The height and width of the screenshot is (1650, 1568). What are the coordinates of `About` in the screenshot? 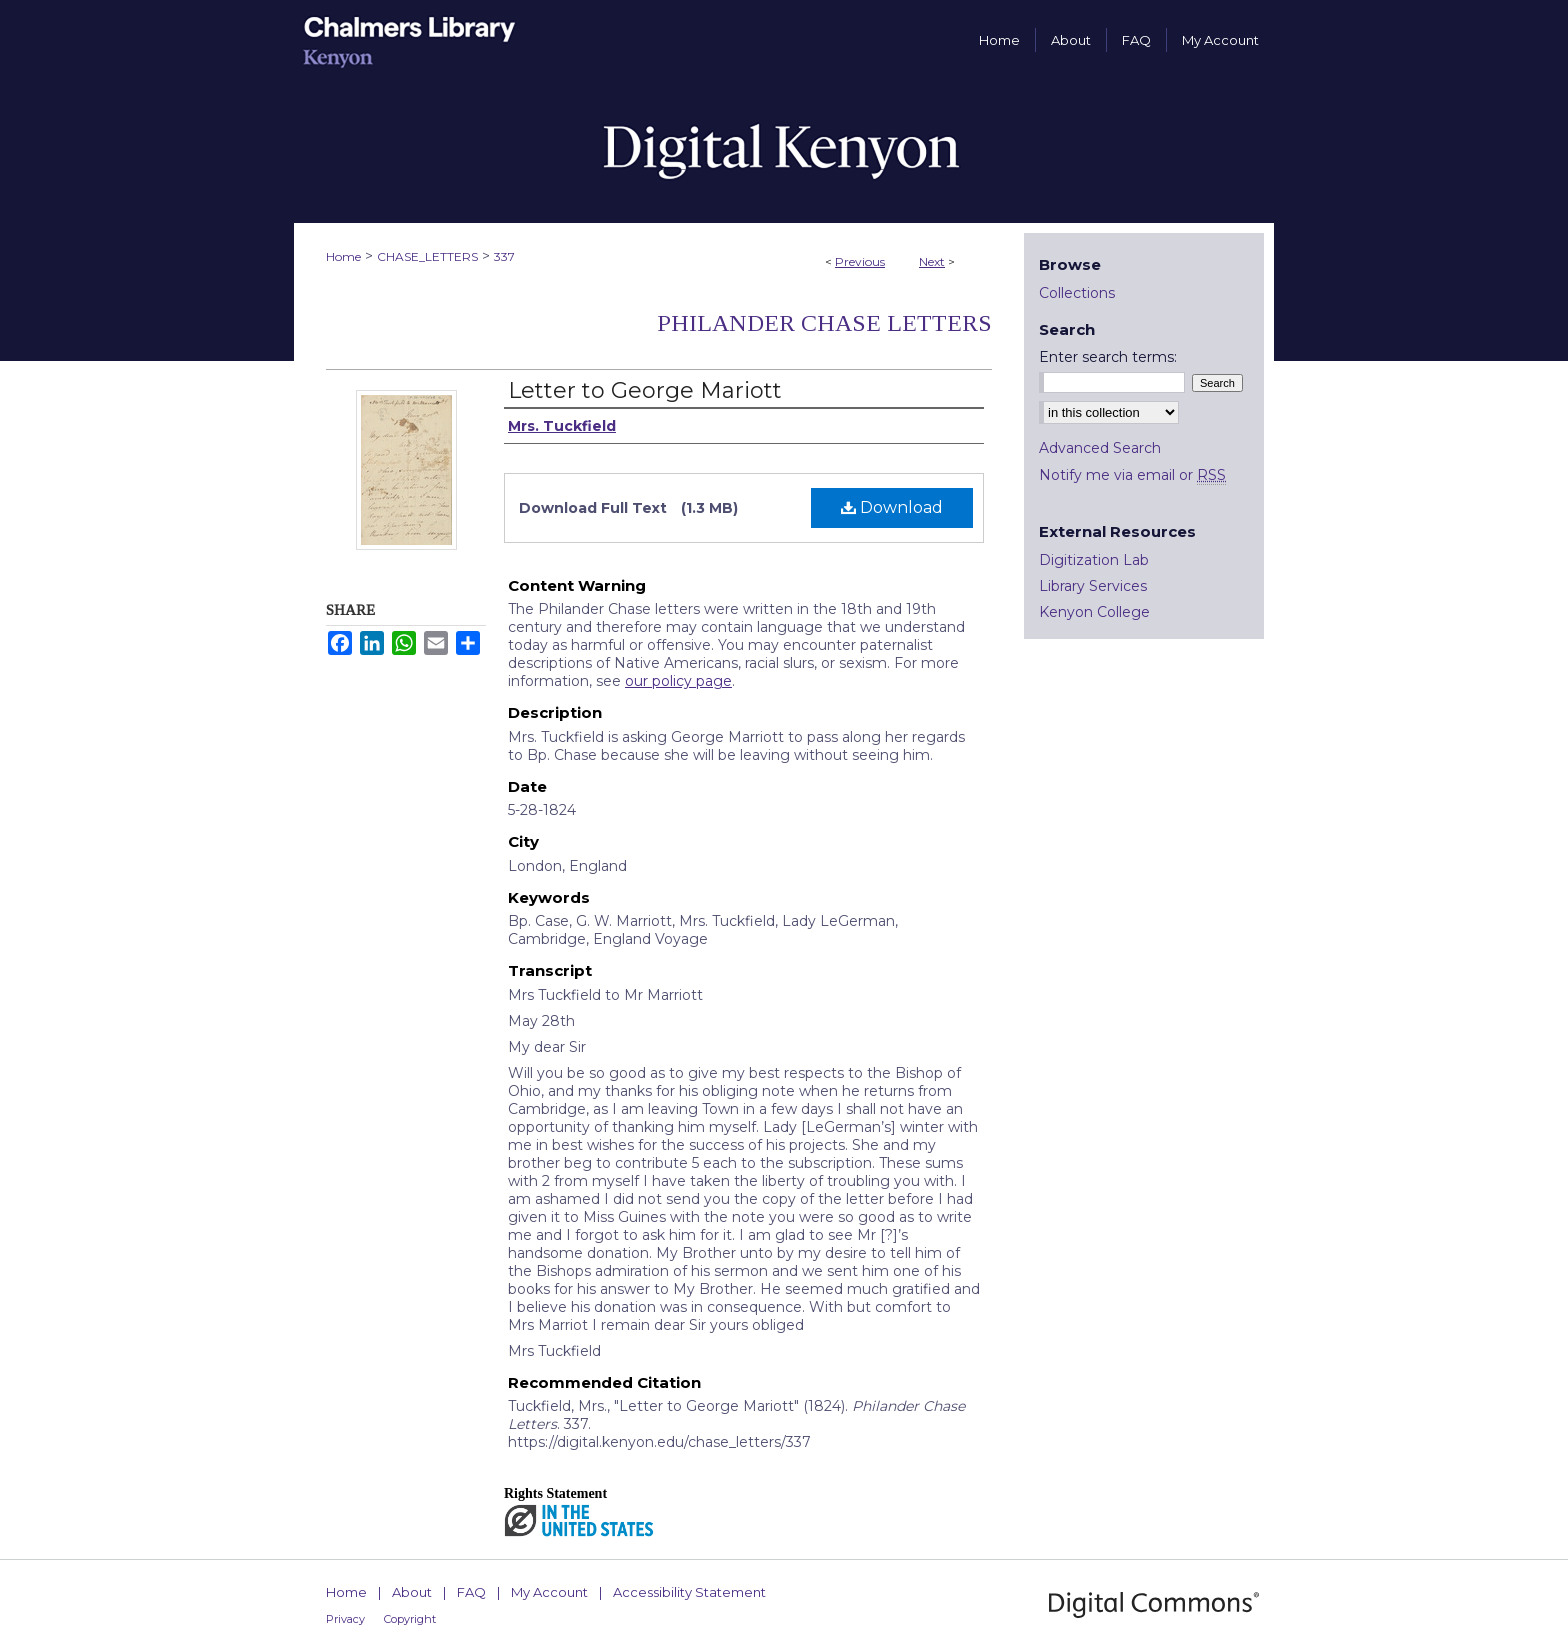 It's located at (412, 1592).